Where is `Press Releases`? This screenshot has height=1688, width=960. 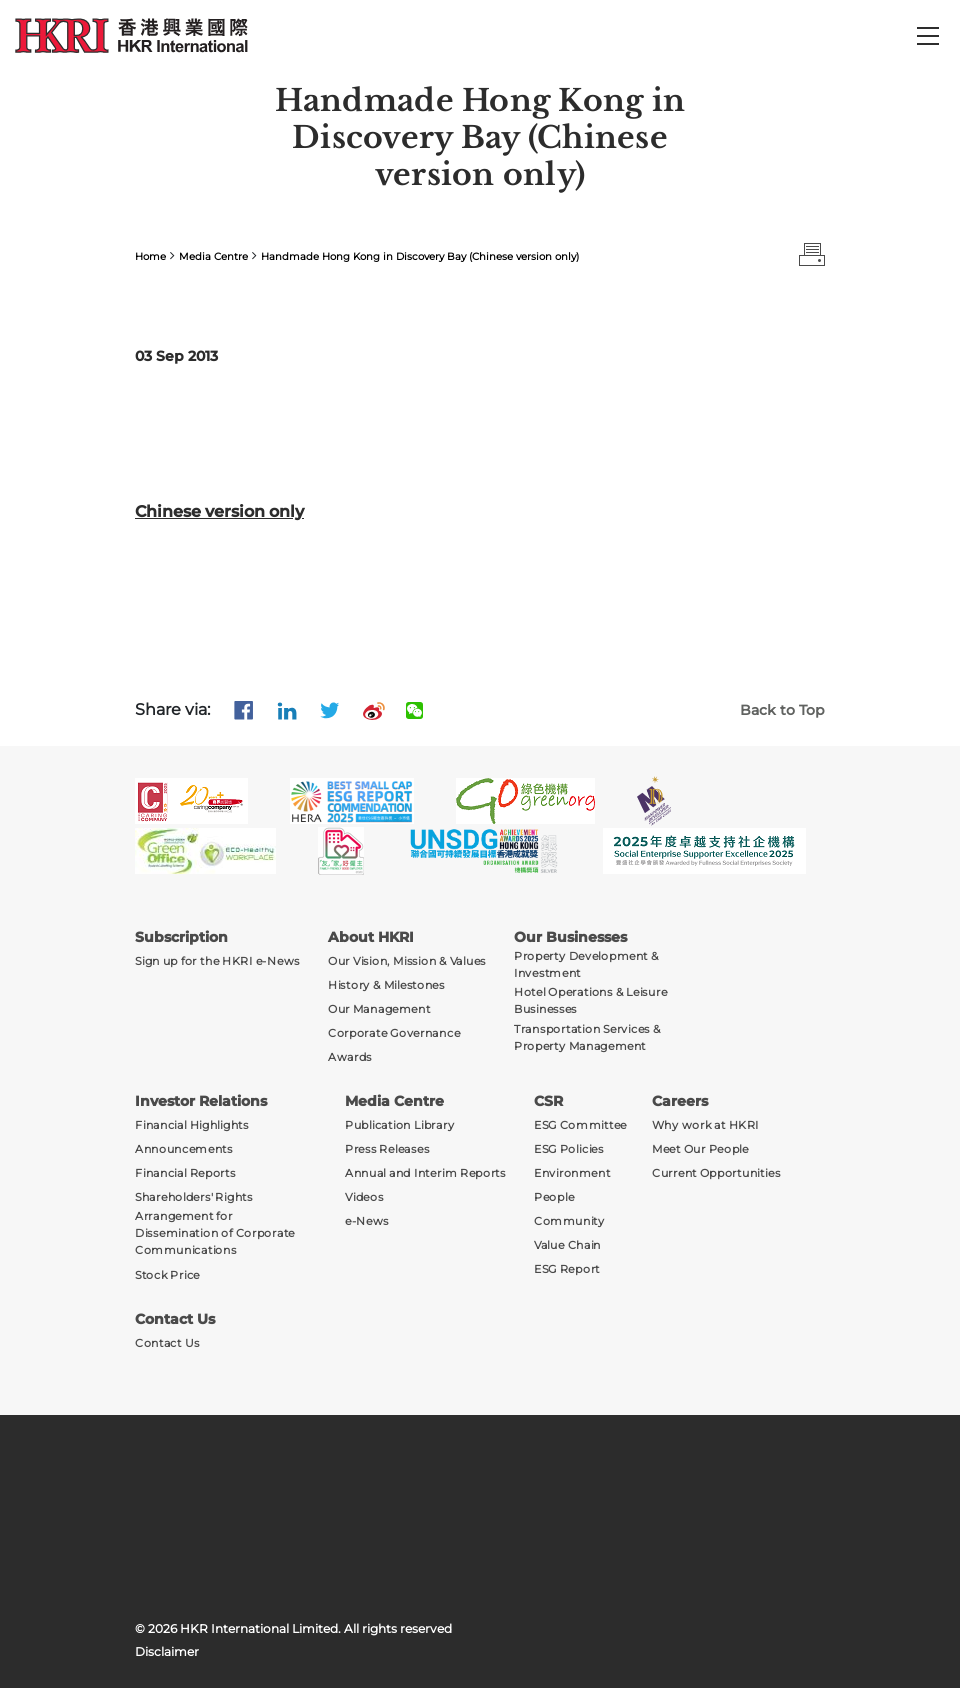
Press Releases is located at coordinates (387, 1149).